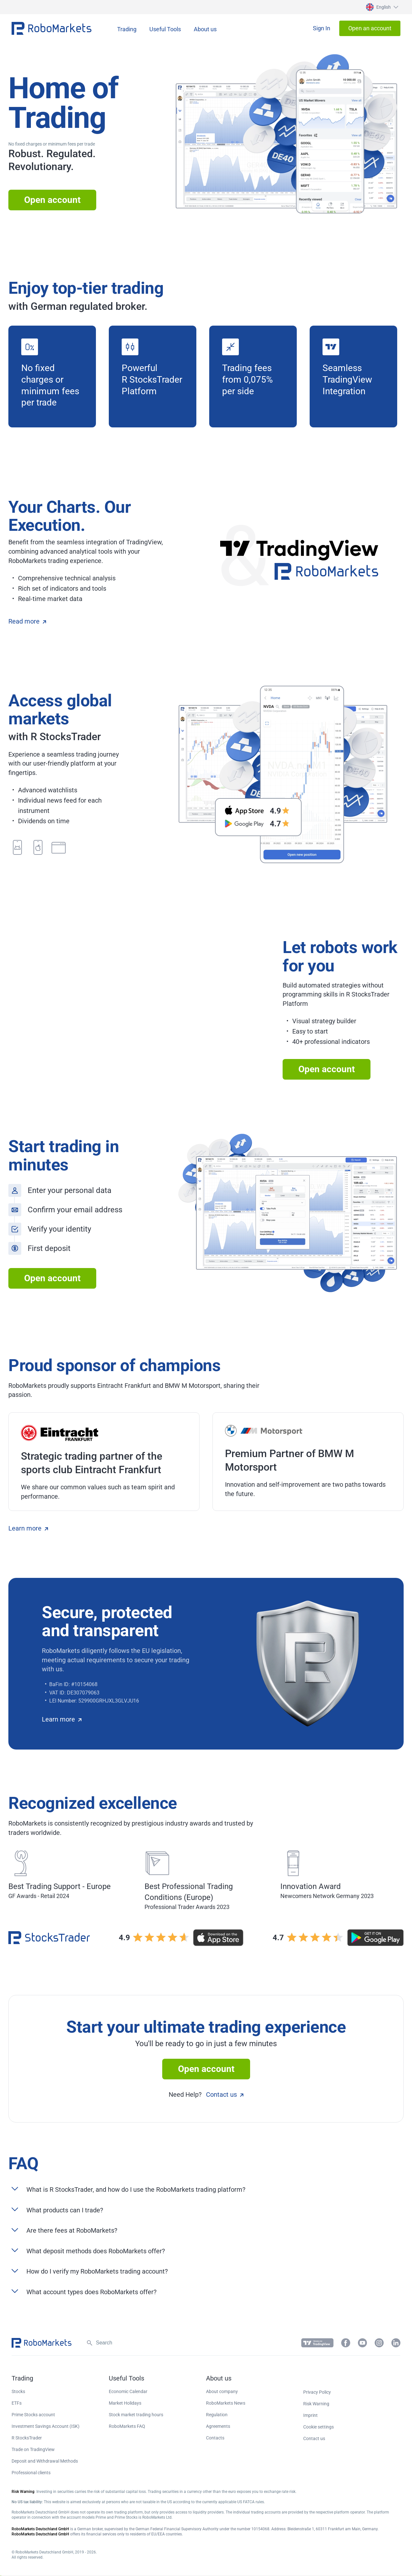 This screenshot has width=412, height=2576. I want to click on Learn more, so click(28, 1528).